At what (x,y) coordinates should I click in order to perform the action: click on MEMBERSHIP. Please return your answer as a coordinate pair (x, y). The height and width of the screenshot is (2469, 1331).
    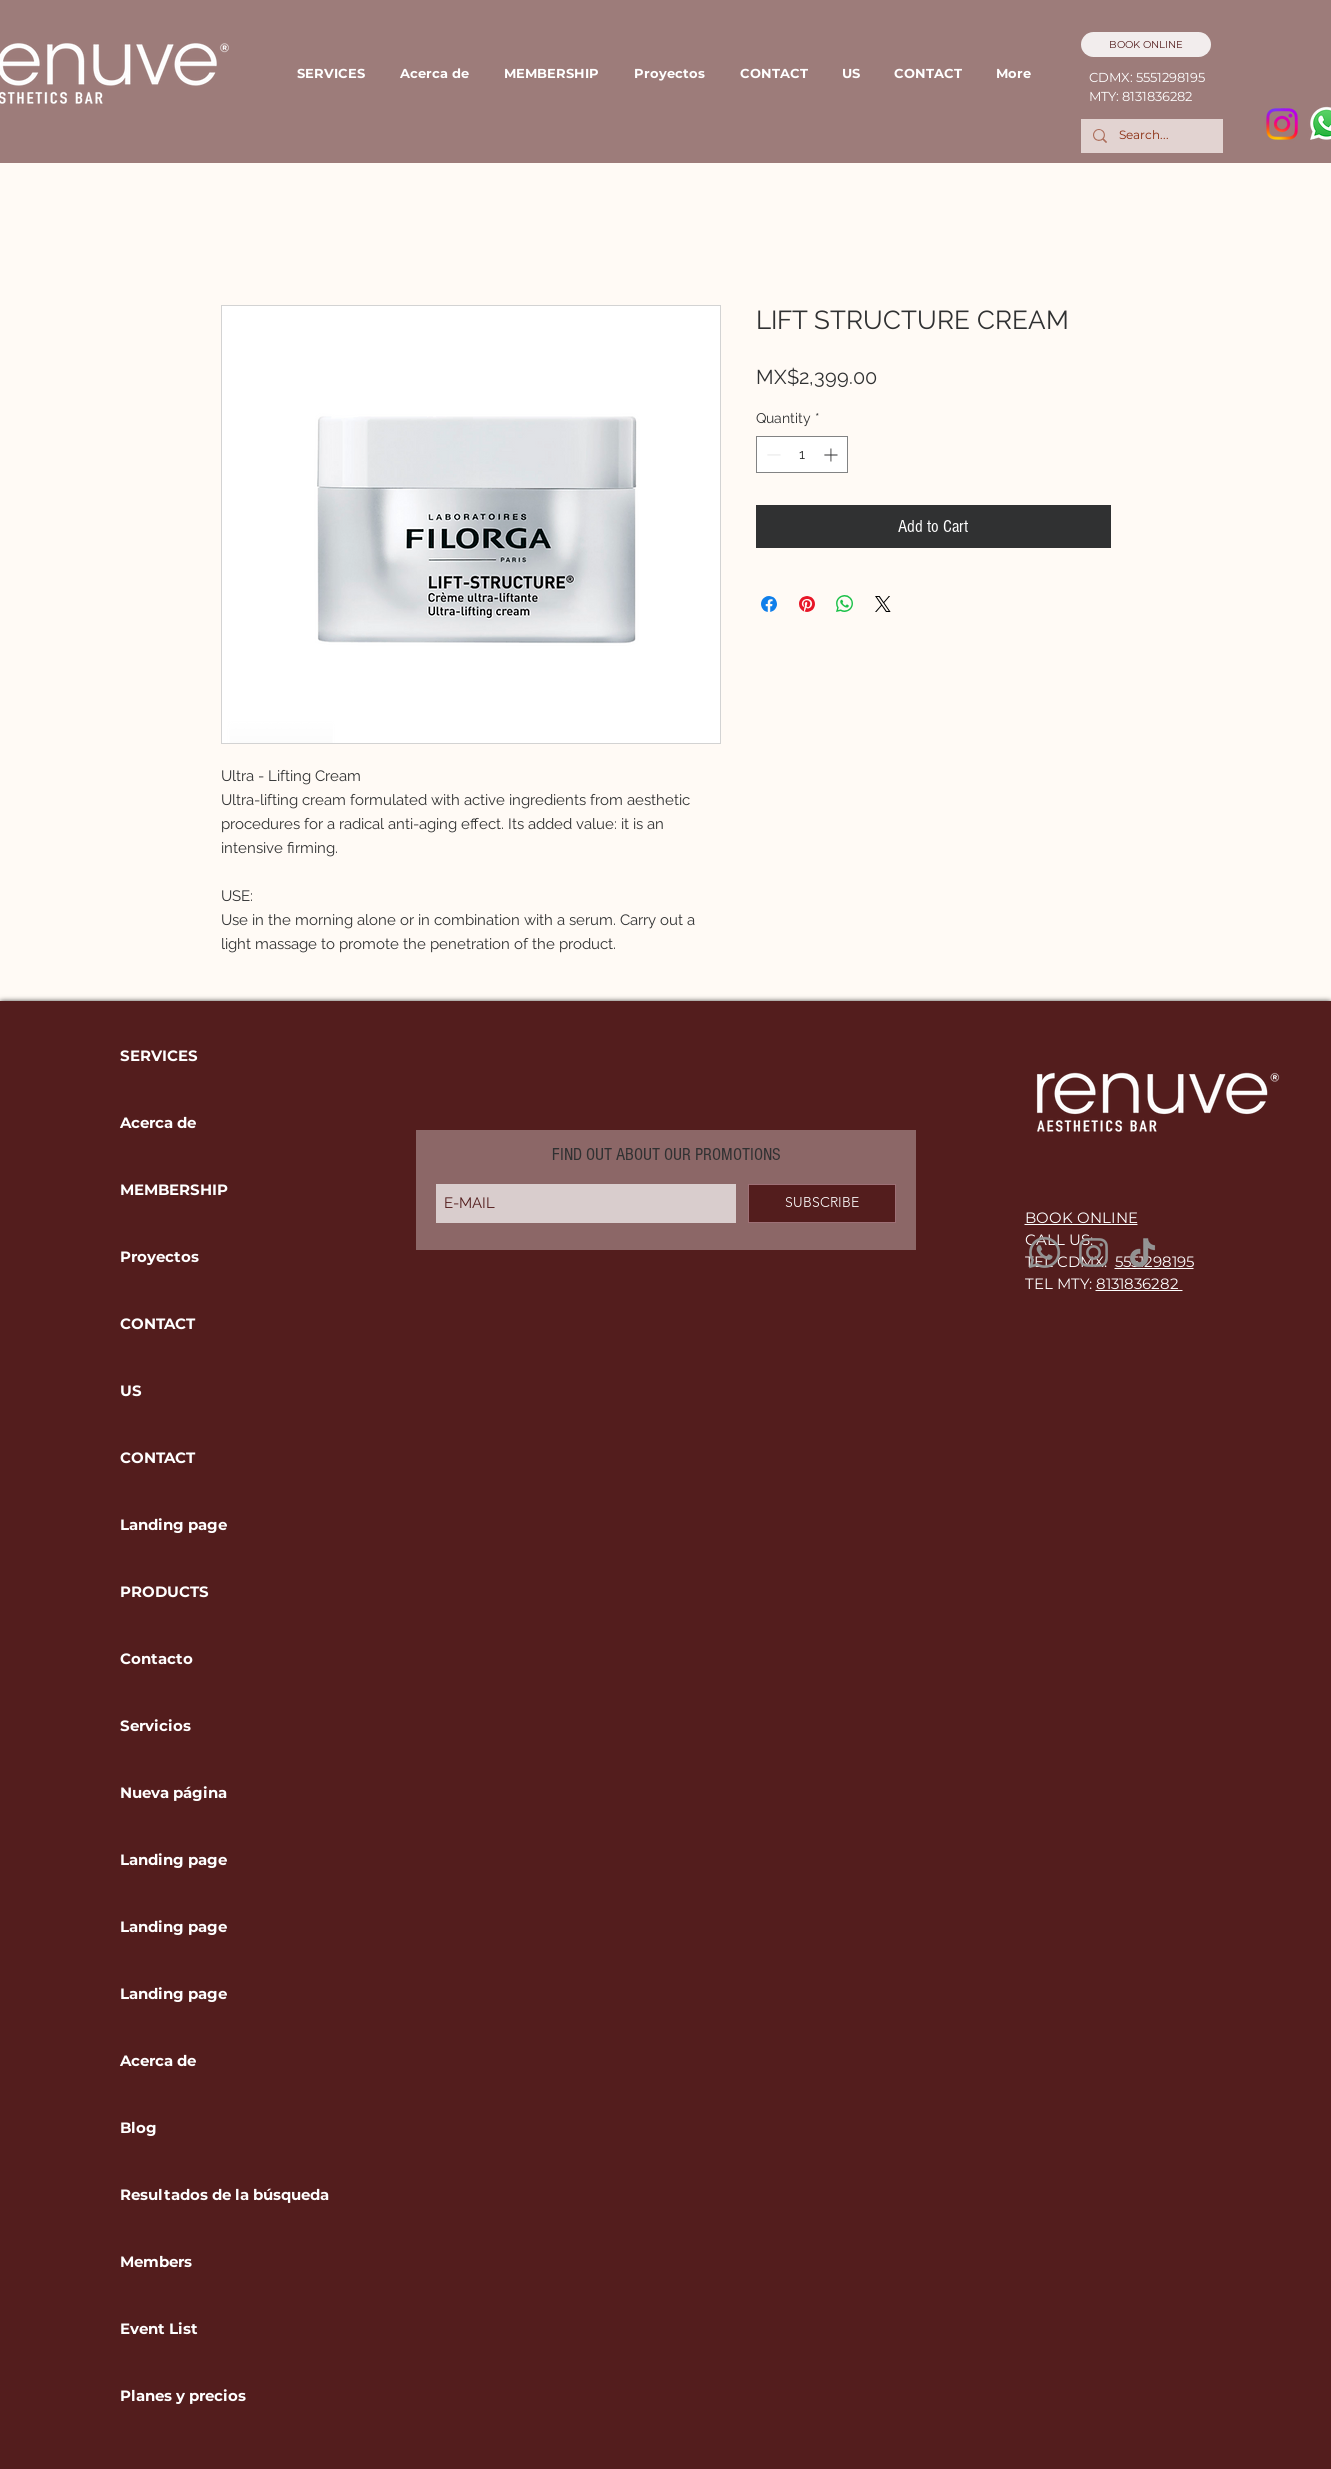
    Looking at the image, I should click on (174, 1189).